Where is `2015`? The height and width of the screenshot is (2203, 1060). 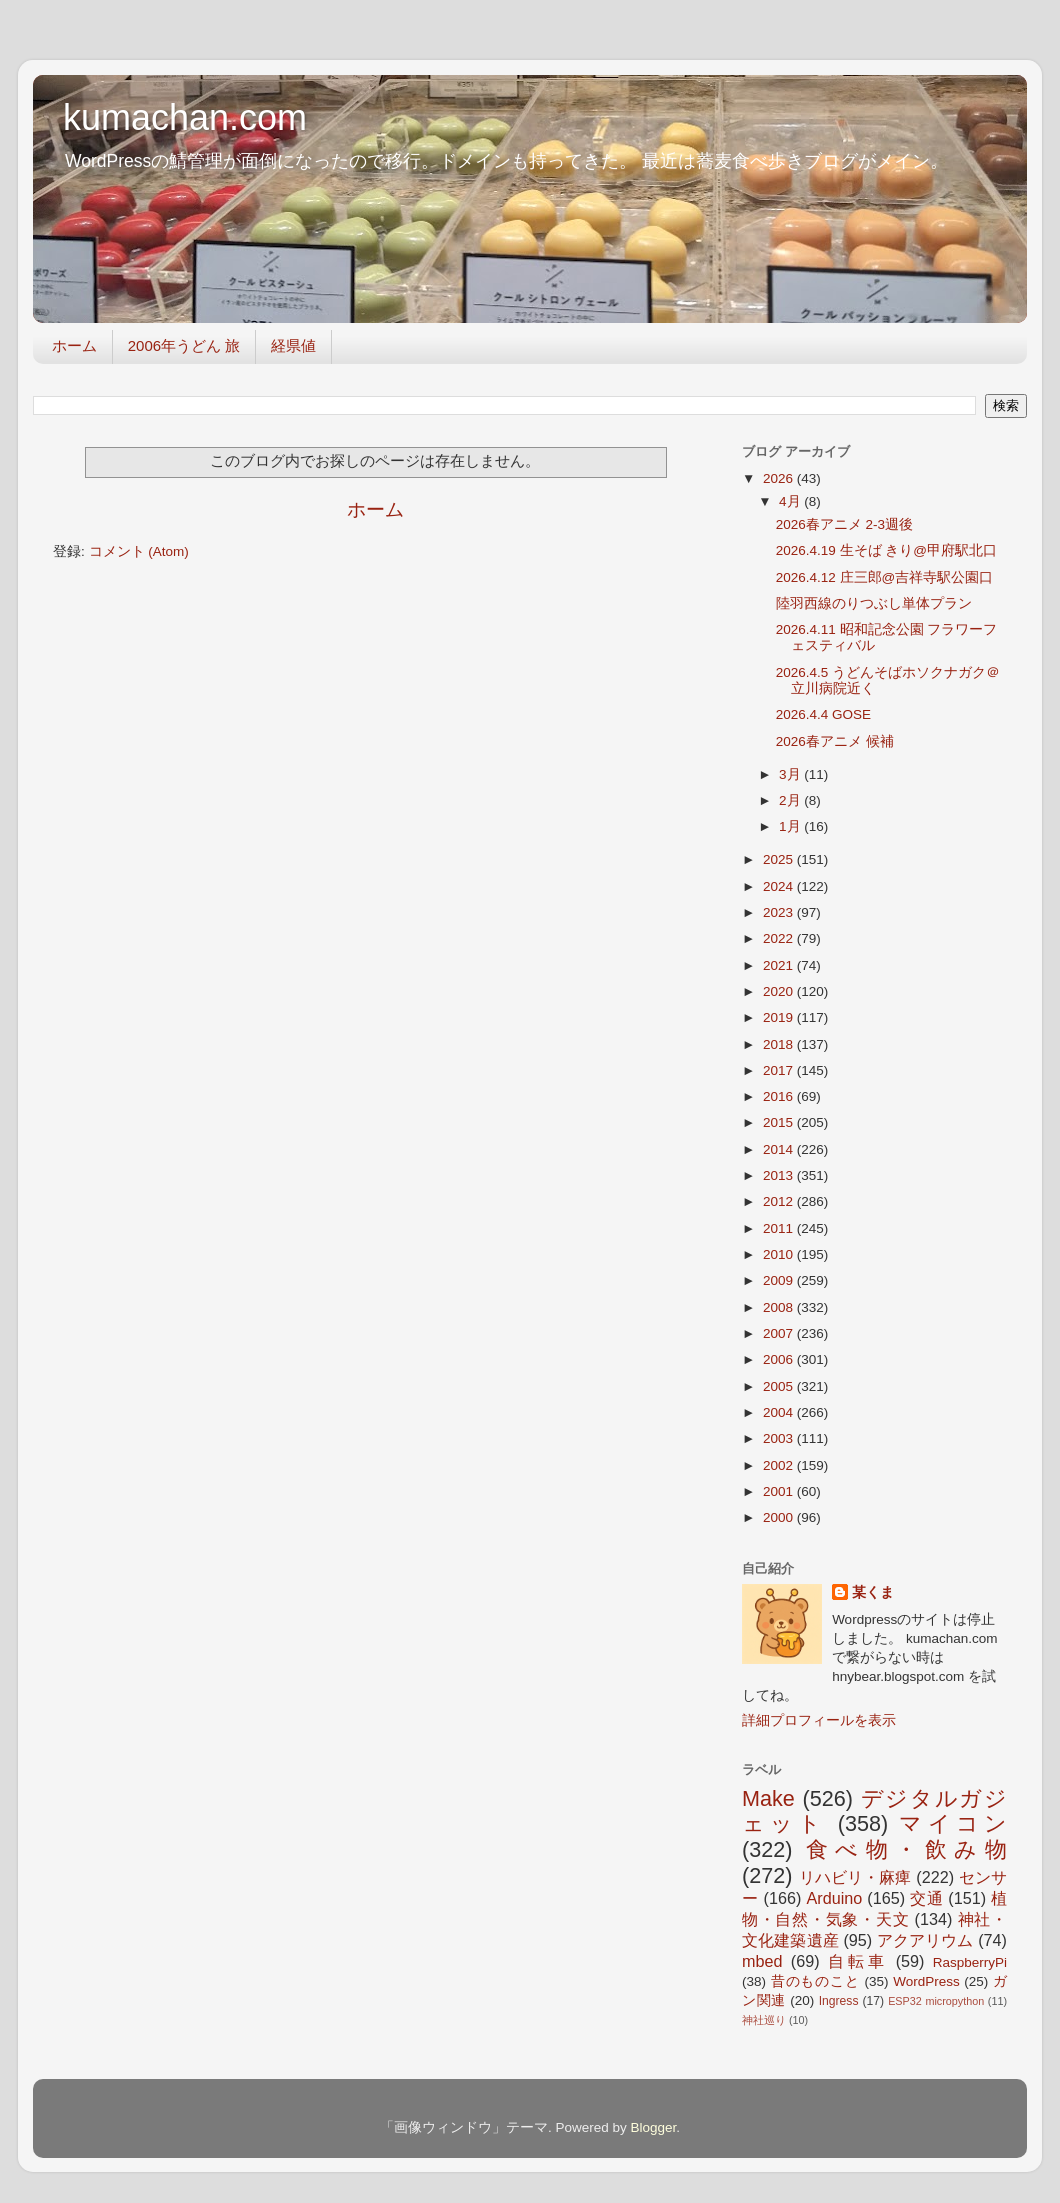
2015 is located at coordinates (780, 1122).